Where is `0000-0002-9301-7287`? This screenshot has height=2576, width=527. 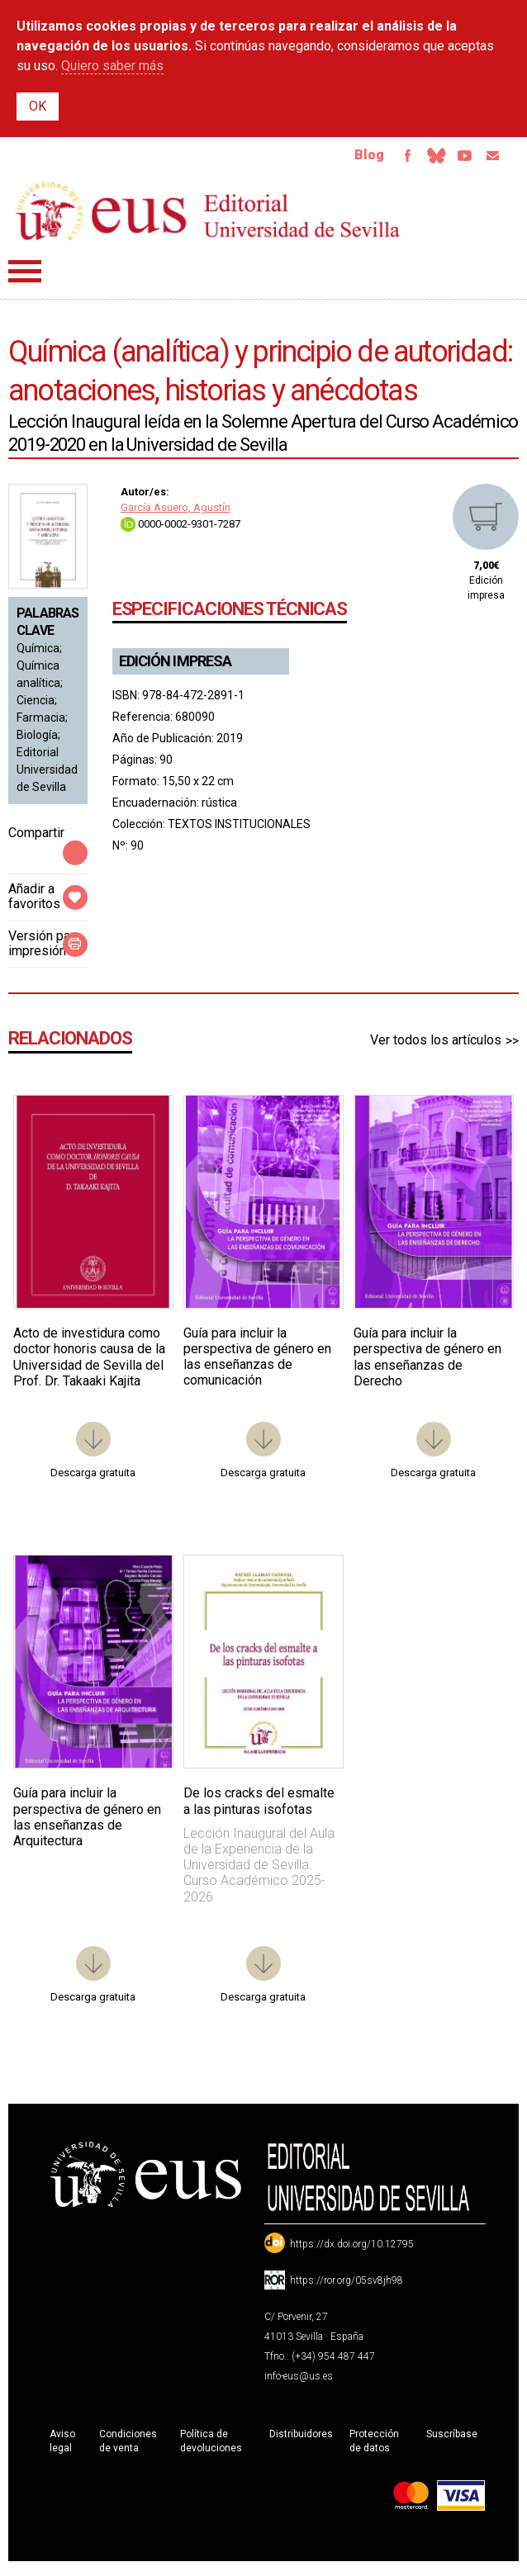
0000-0002-9301-7287 is located at coordinates (180, 530).